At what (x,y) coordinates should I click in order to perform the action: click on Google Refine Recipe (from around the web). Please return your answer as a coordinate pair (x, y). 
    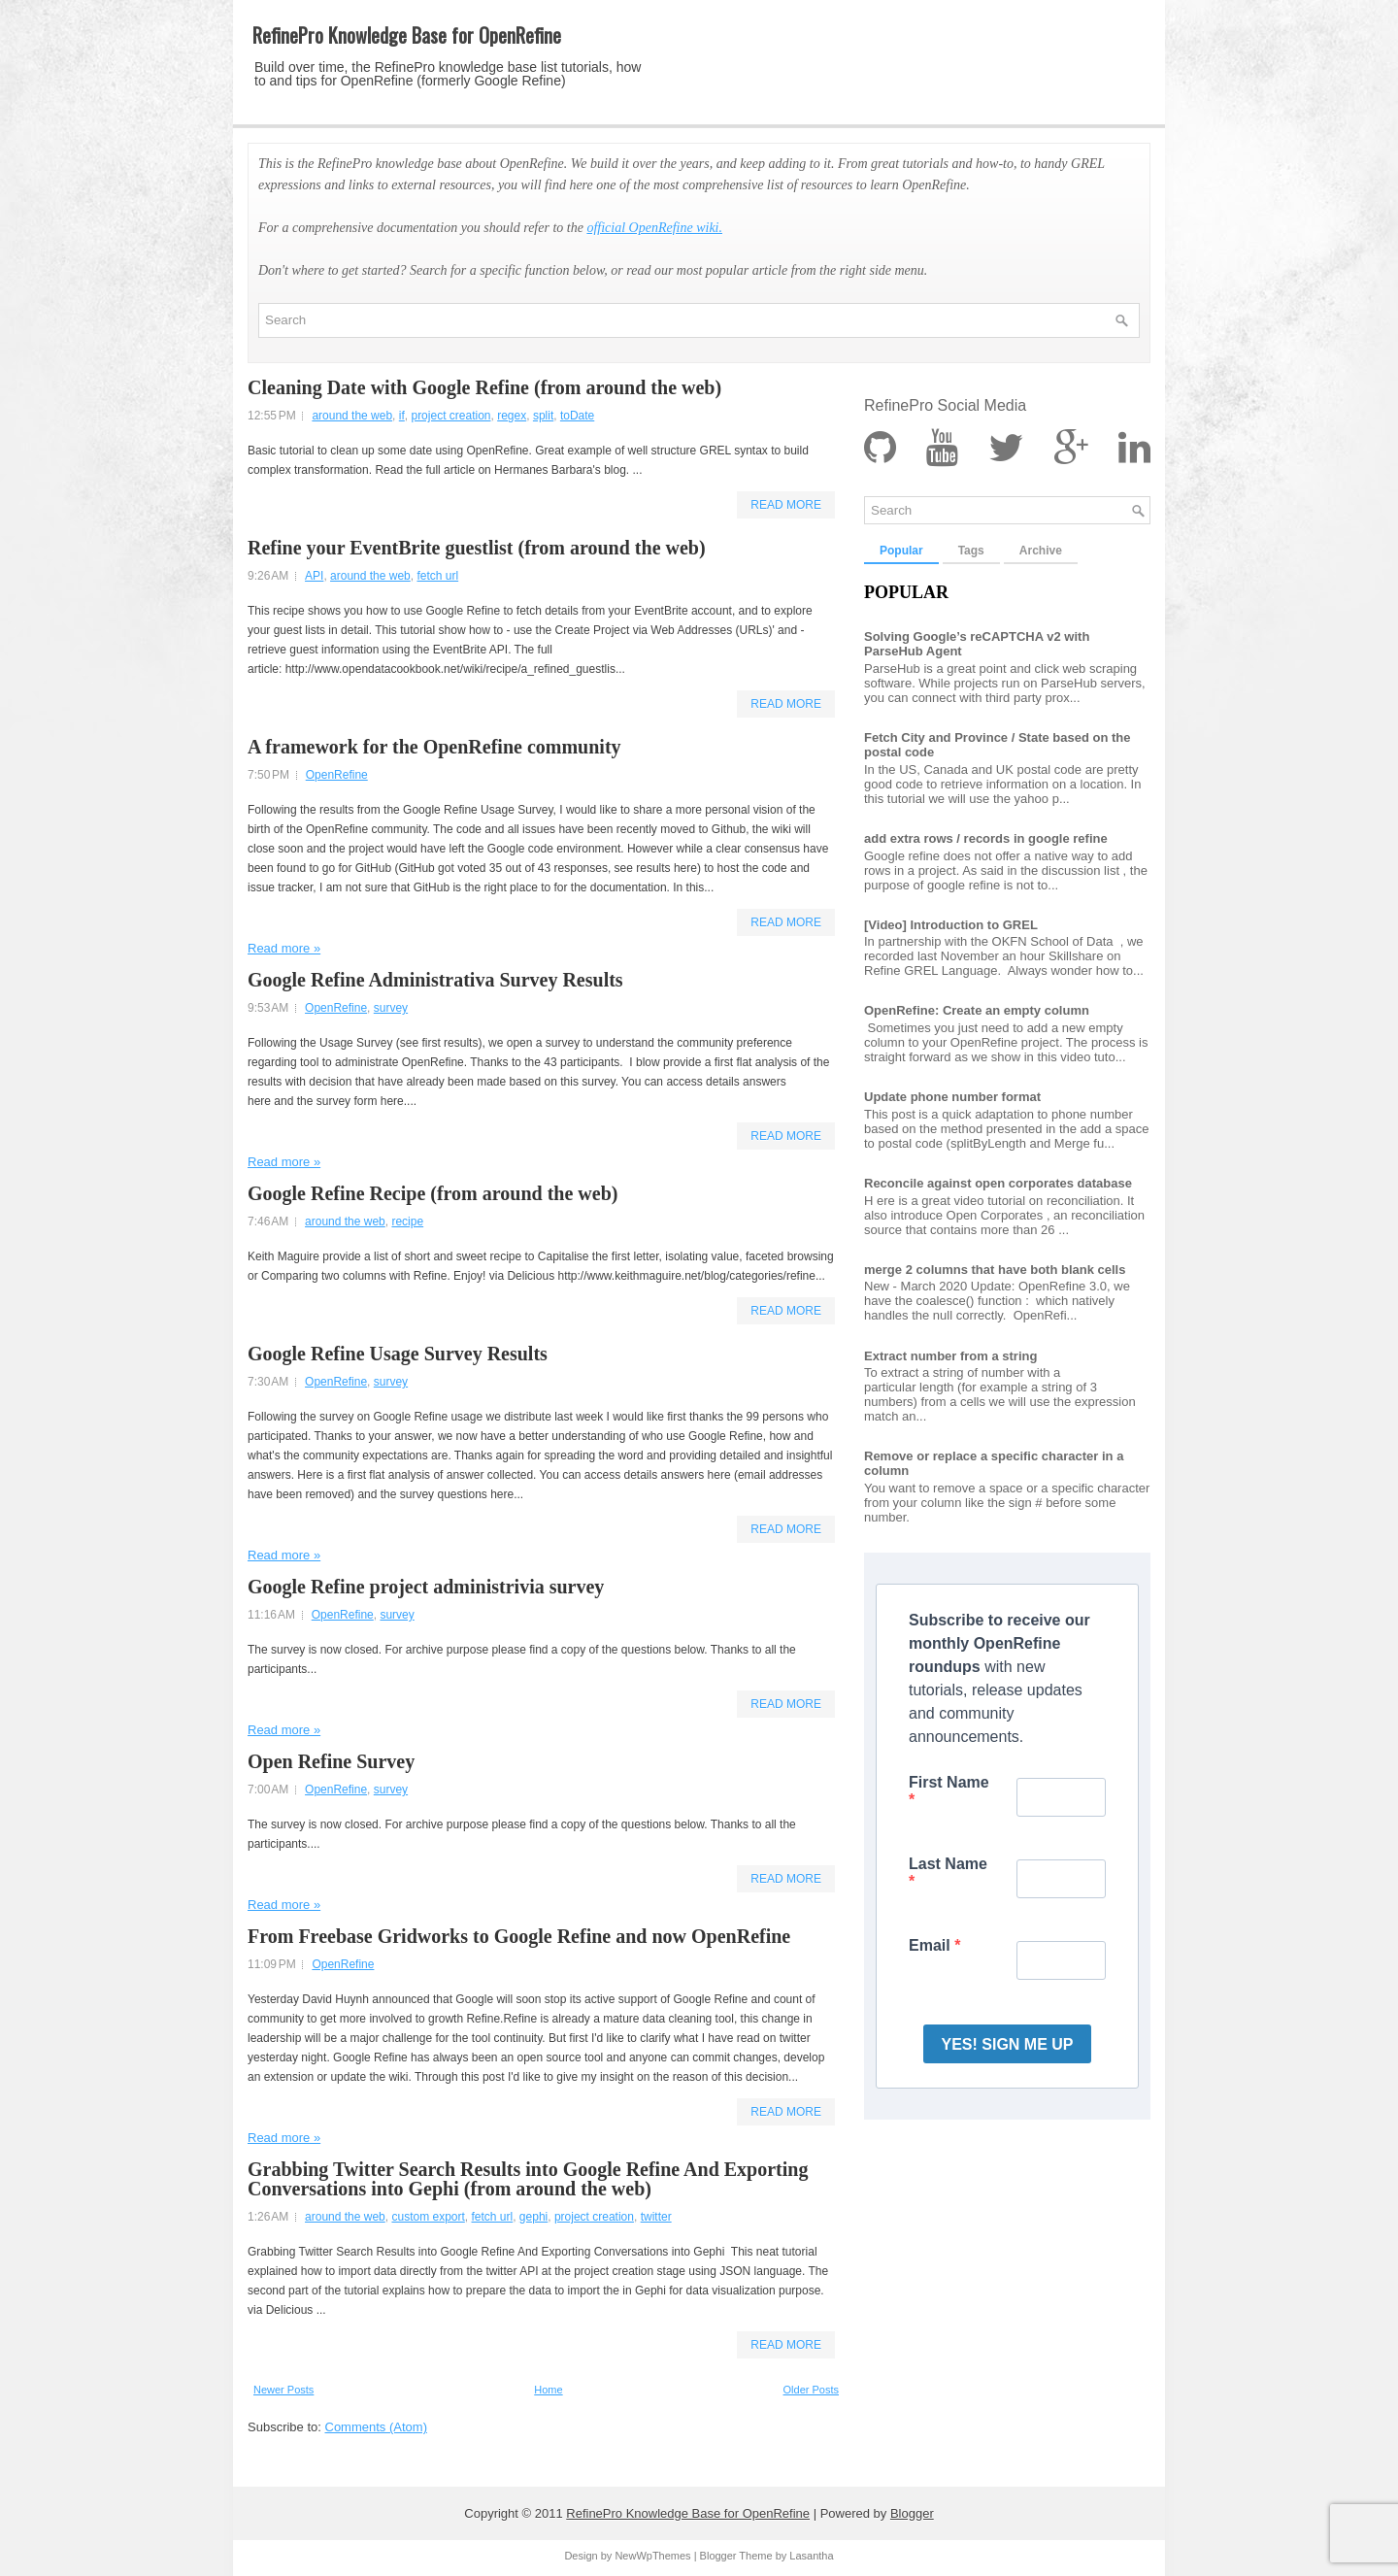
    Looking at the image, I should click on (432, 1193).